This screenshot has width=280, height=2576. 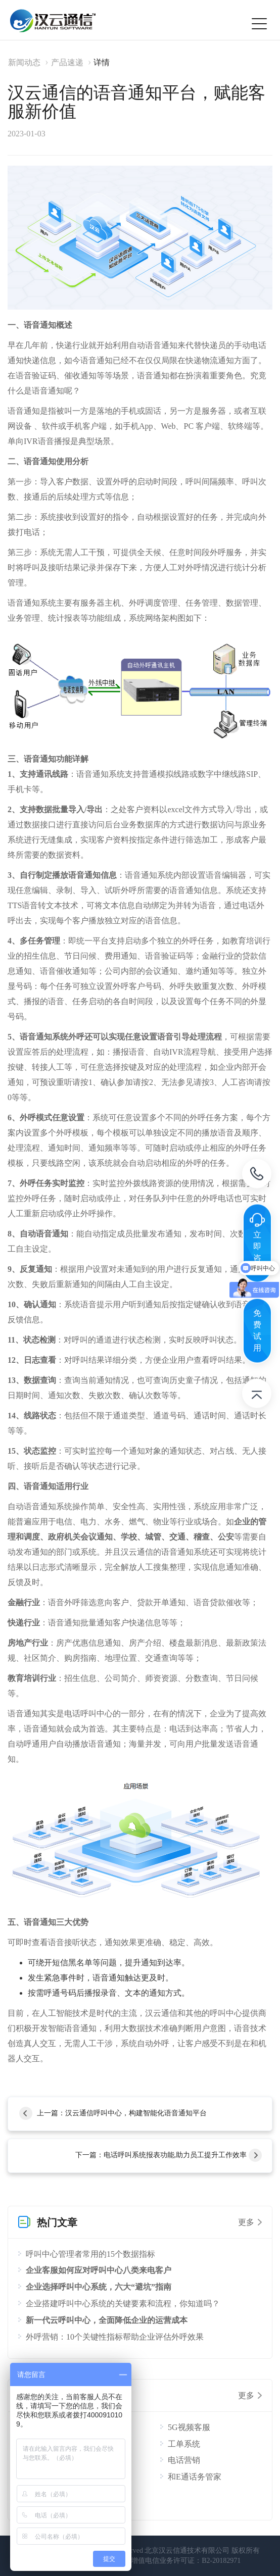 I want to click on 外呼营销：10个关键性指标帮助企业评估外呼效果, so click(x=115, y=2337).